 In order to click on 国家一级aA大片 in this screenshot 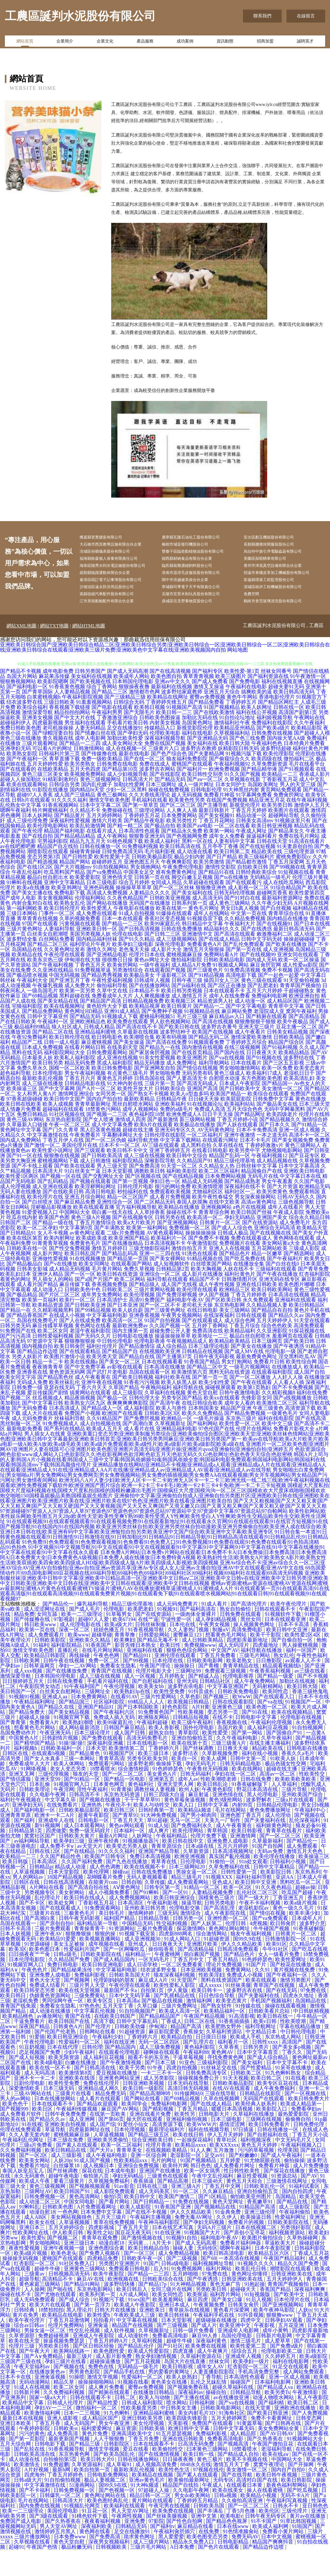, I will do `click(48, 2424)`.